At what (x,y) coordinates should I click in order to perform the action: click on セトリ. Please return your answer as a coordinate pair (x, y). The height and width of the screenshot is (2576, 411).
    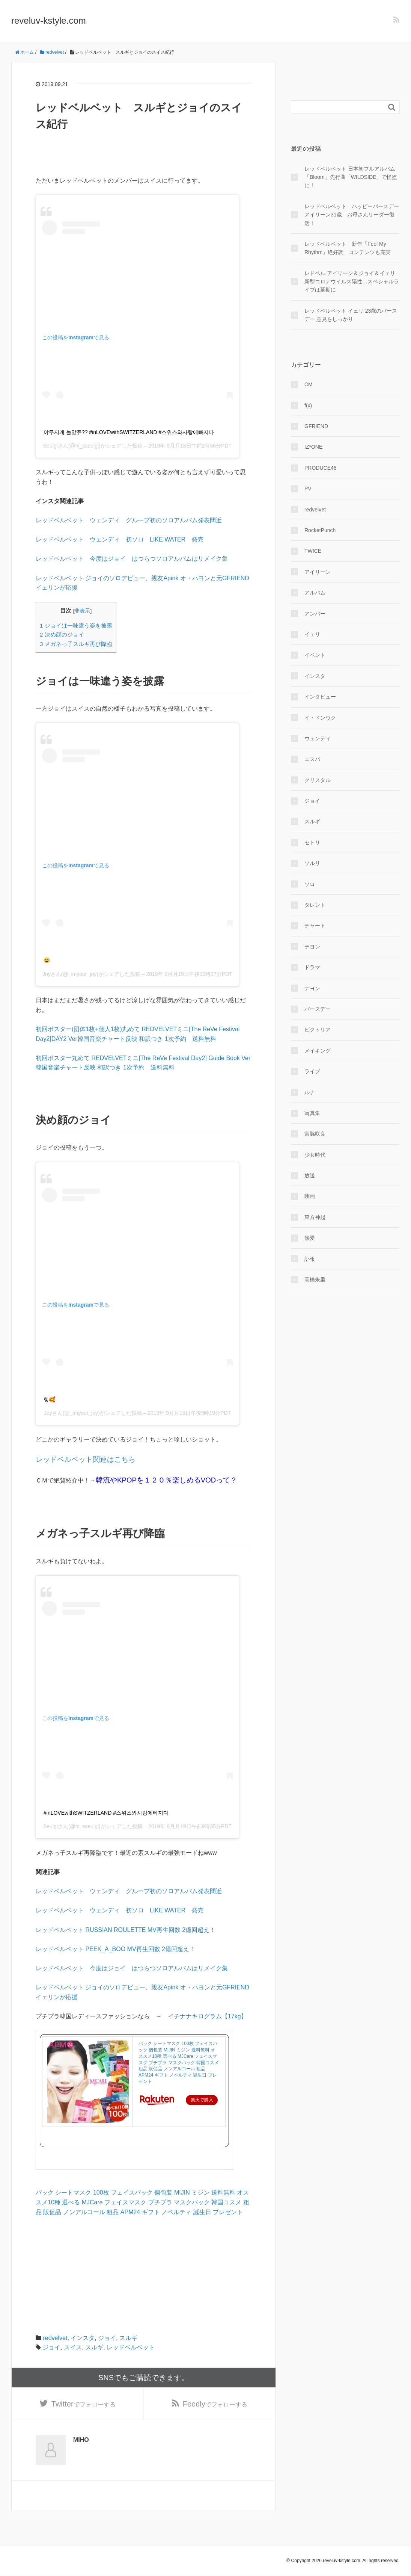
    Looking at the image, I should click on (312, 843).